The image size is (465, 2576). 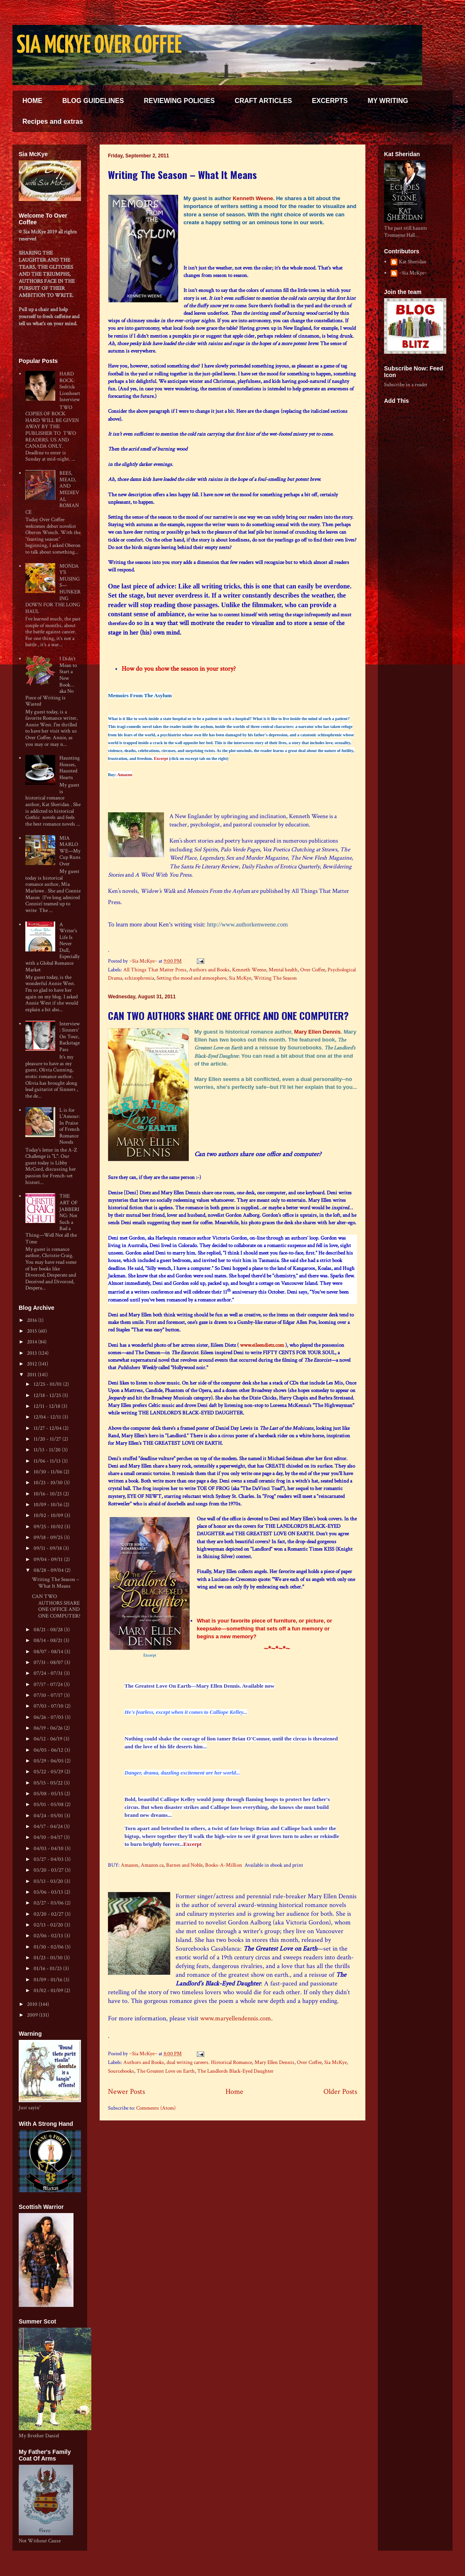 I want to click on 02/20 - 02/27, so click(x=49, y=1914).